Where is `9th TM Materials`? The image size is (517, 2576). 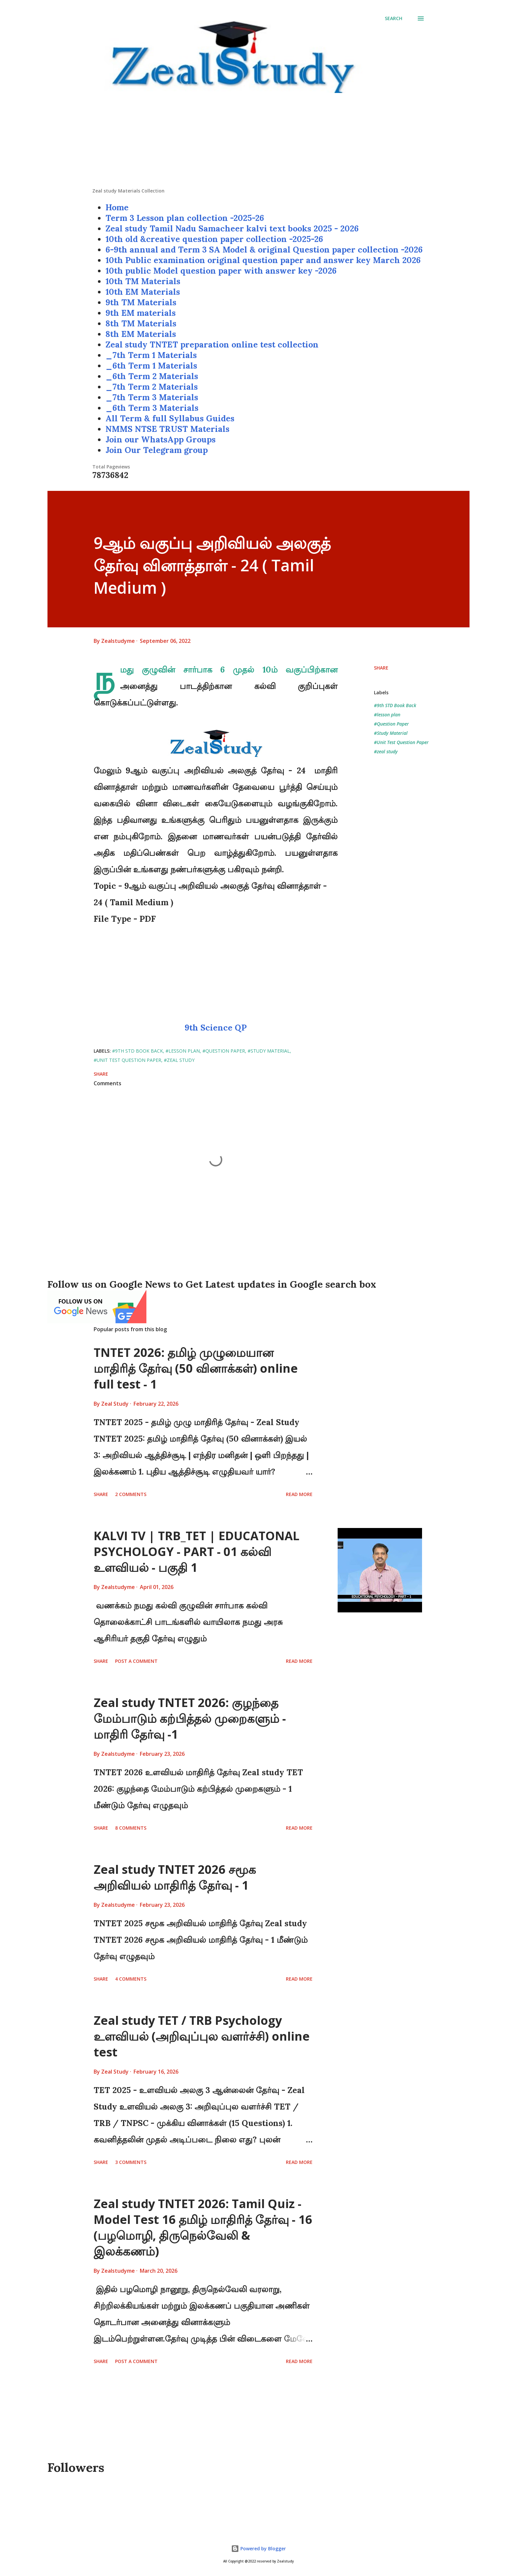 9th TM Materials is located at coordinates (141, 302).